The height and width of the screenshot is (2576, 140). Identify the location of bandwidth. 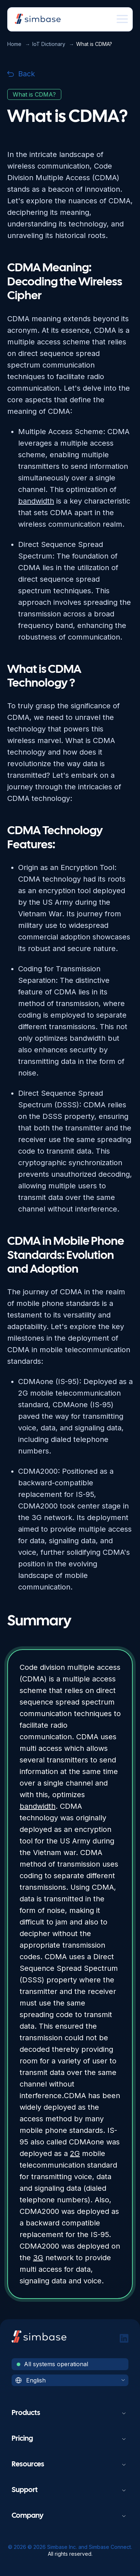
(37, 1806).